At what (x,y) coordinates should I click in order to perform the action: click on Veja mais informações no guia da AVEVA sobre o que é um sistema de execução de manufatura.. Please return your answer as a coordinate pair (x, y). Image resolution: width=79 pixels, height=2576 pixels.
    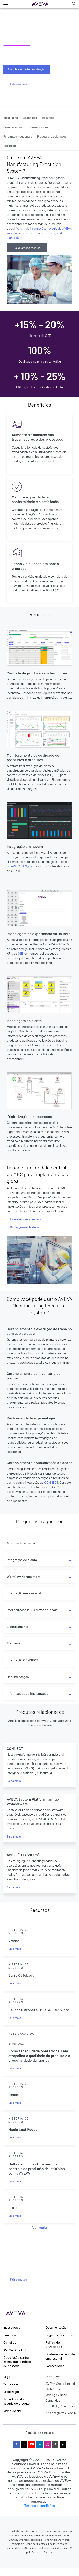
    Looking at the image, I should click on (39, 233).